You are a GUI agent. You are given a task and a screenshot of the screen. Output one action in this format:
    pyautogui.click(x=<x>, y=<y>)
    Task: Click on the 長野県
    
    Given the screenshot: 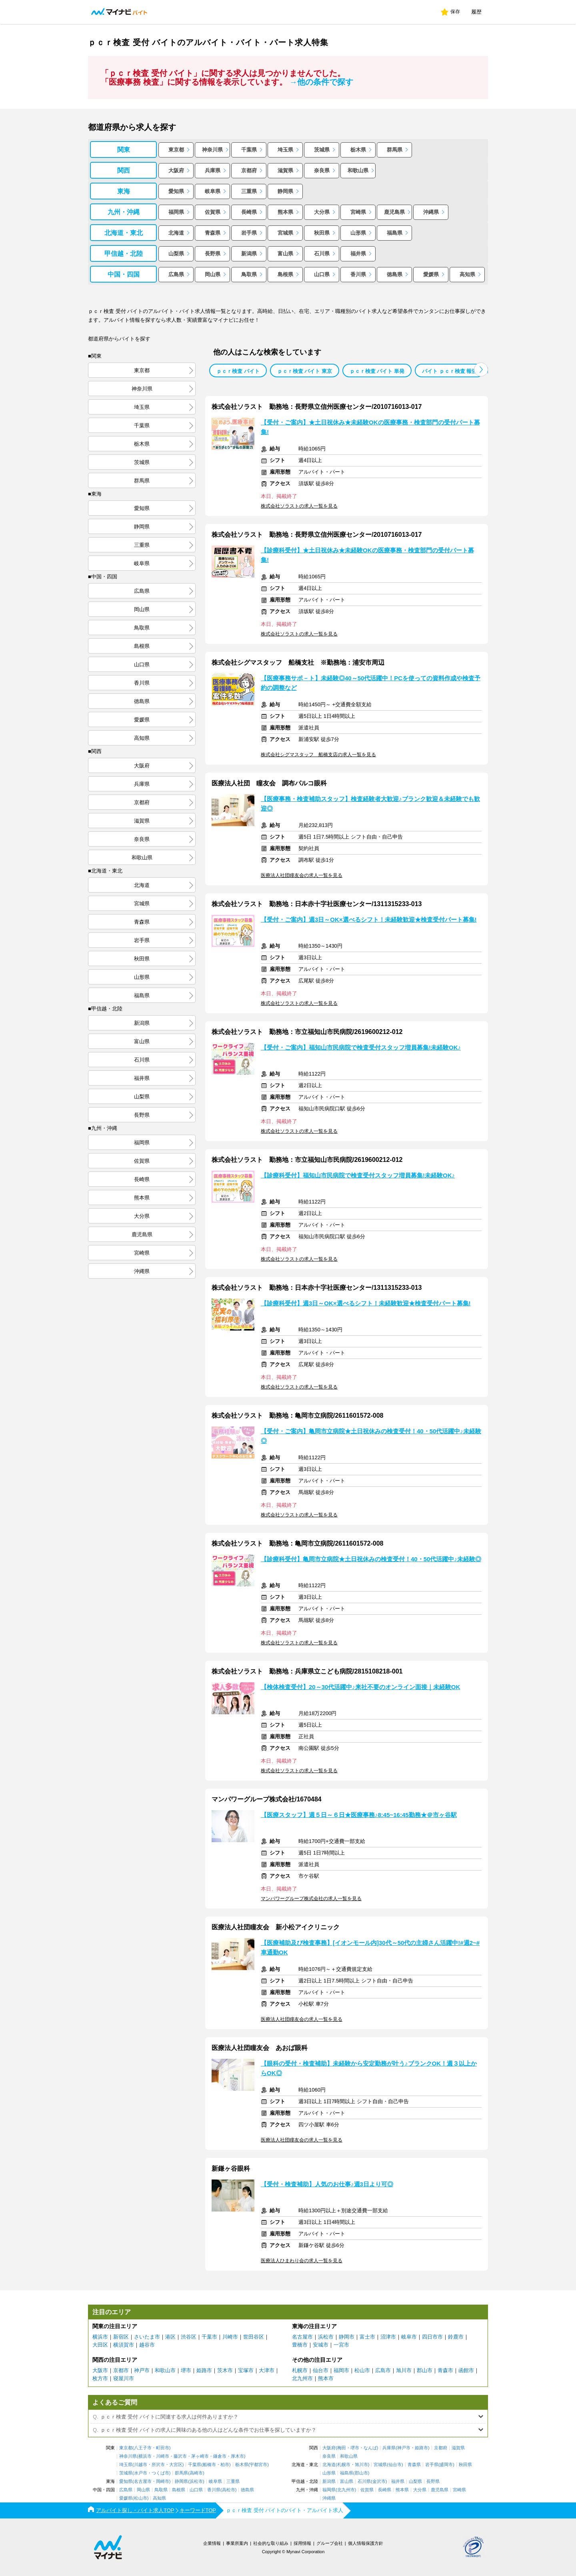 What is the action you would take?
    pyautogui.click(x=212, y=254)
    